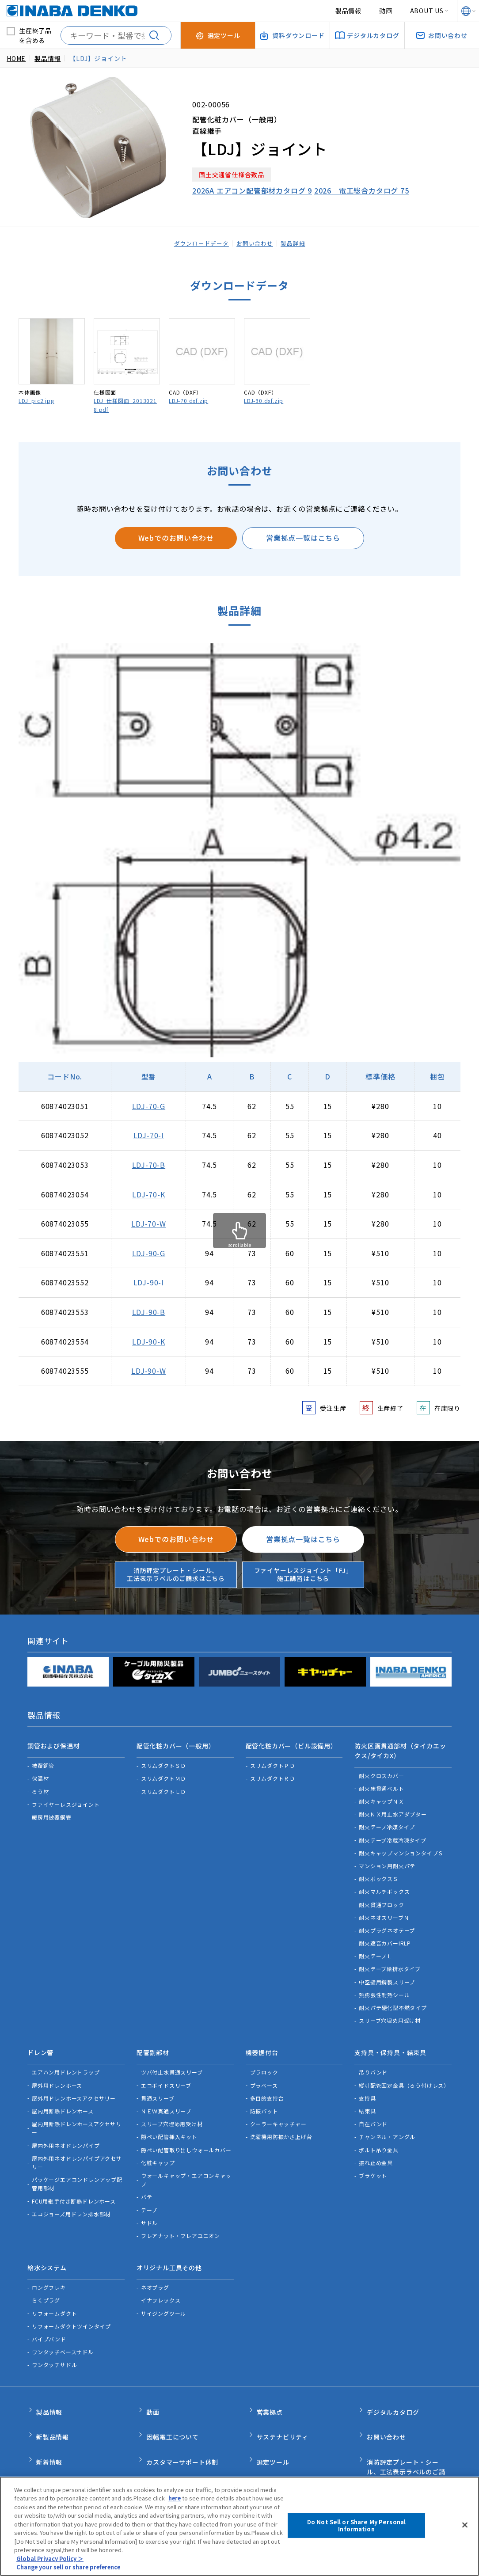 The image size is (479, 2576). Describe the element at coordinates (148, 1135) in the screenshot. I see `LDJ-70-I` at that location.